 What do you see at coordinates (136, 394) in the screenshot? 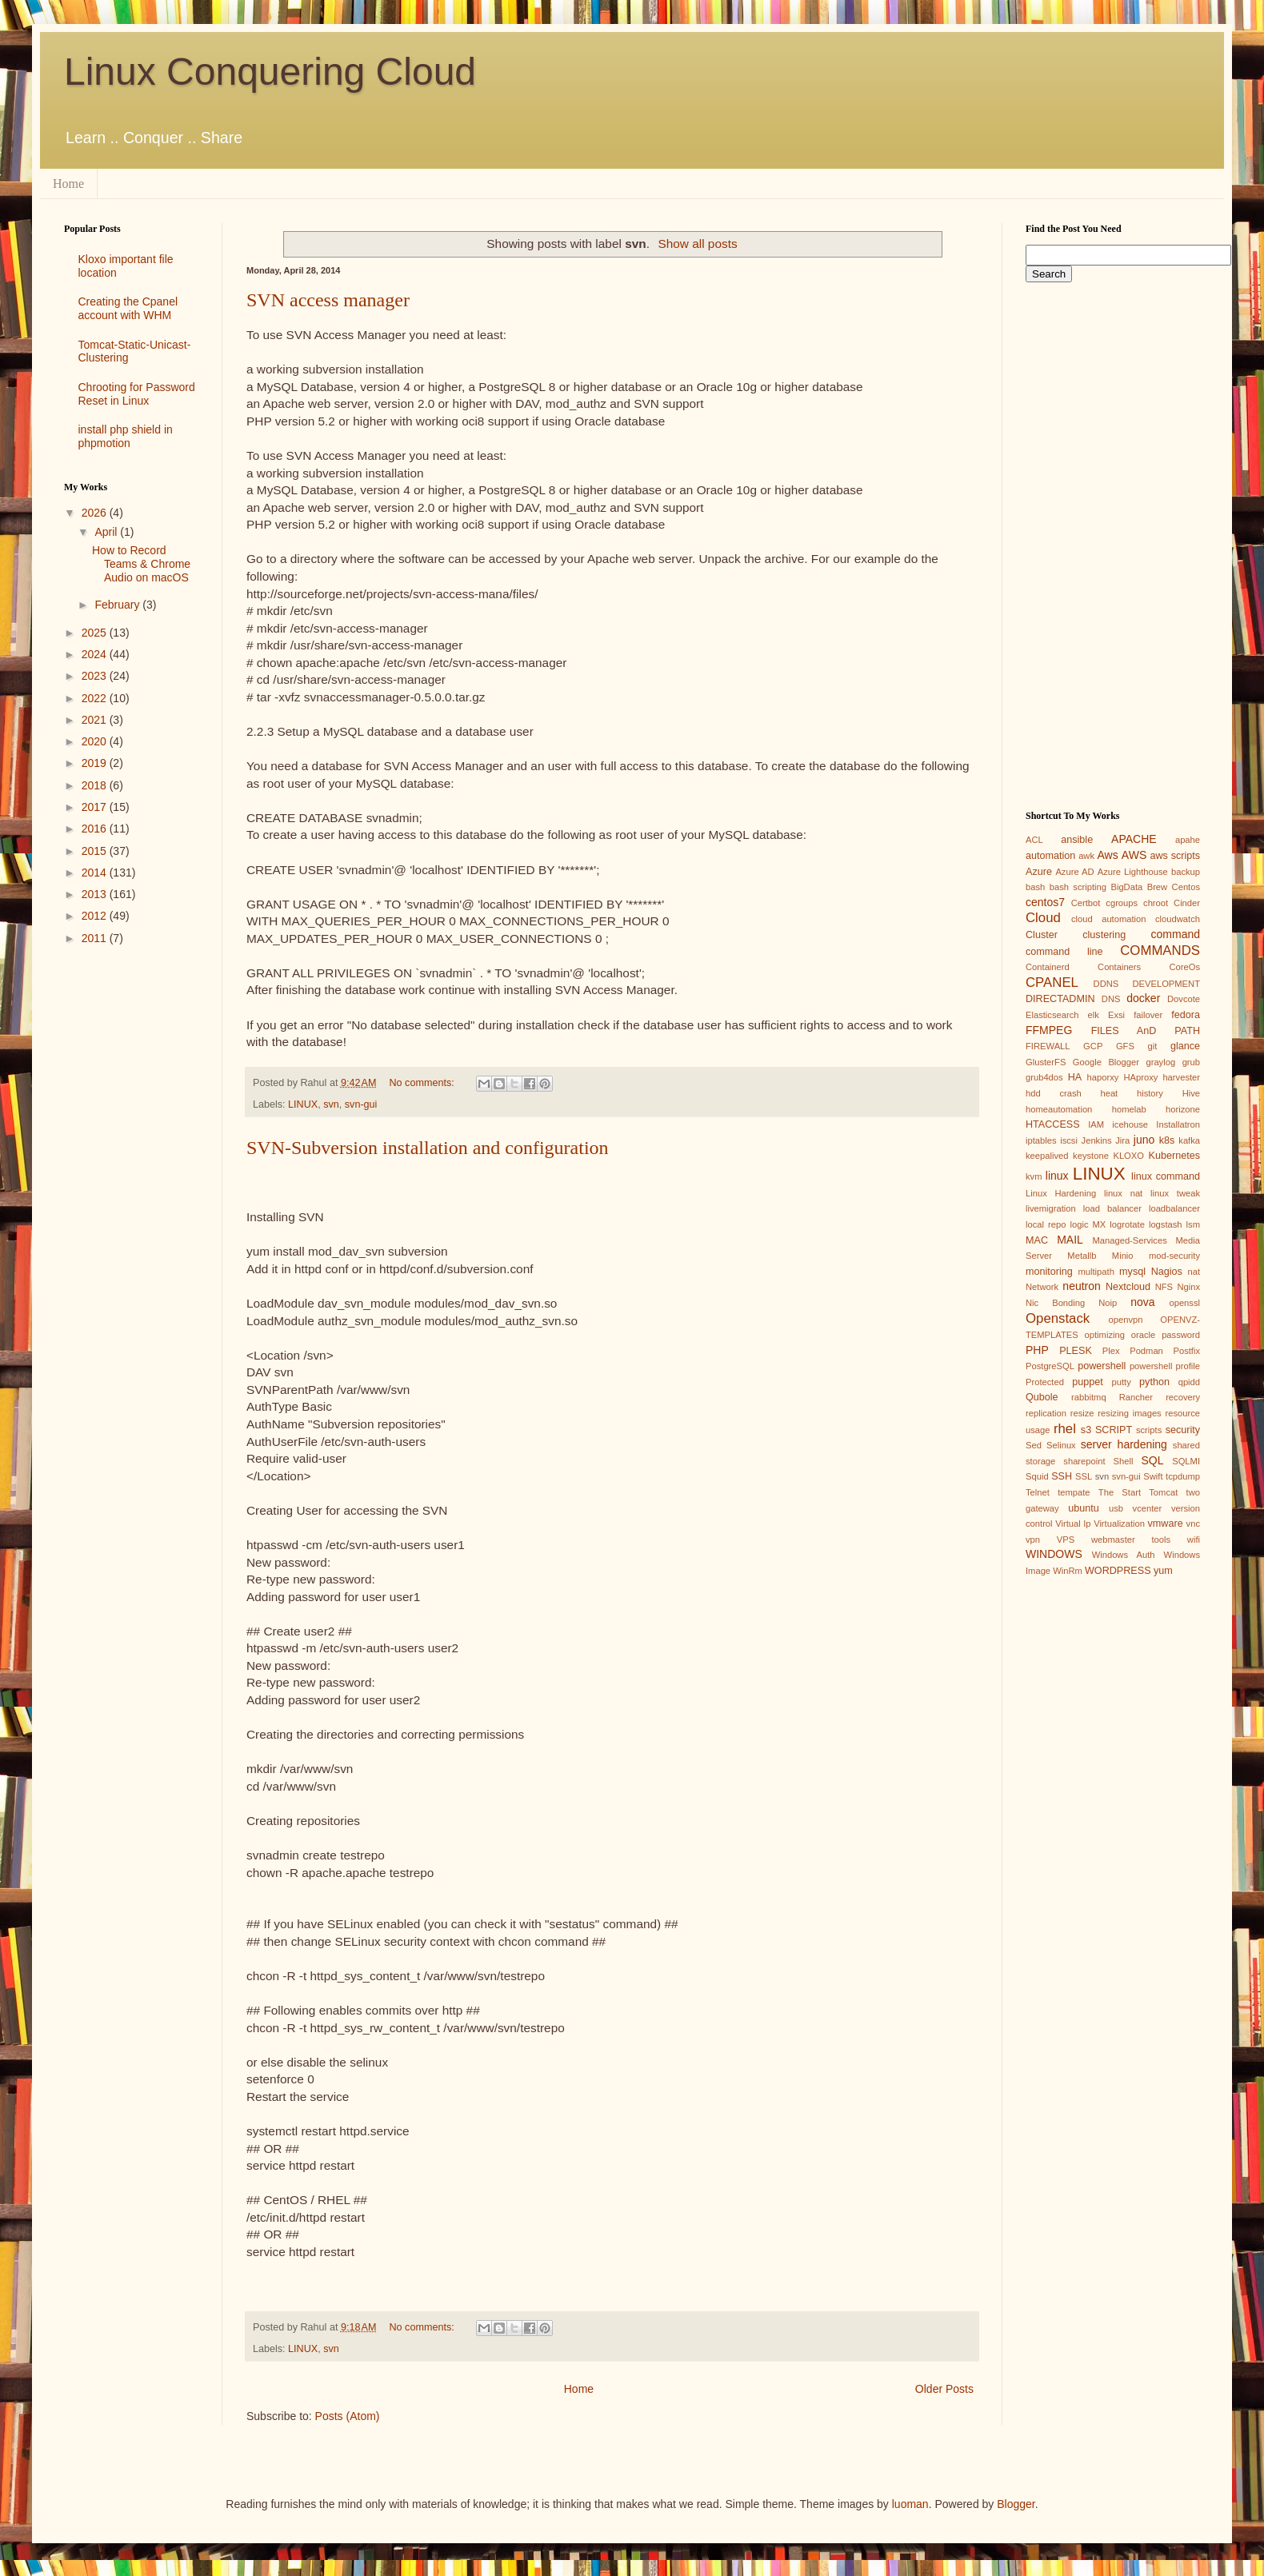
I see `Chrooting for Password Reset in Linux` at bounding box center [136, 394].